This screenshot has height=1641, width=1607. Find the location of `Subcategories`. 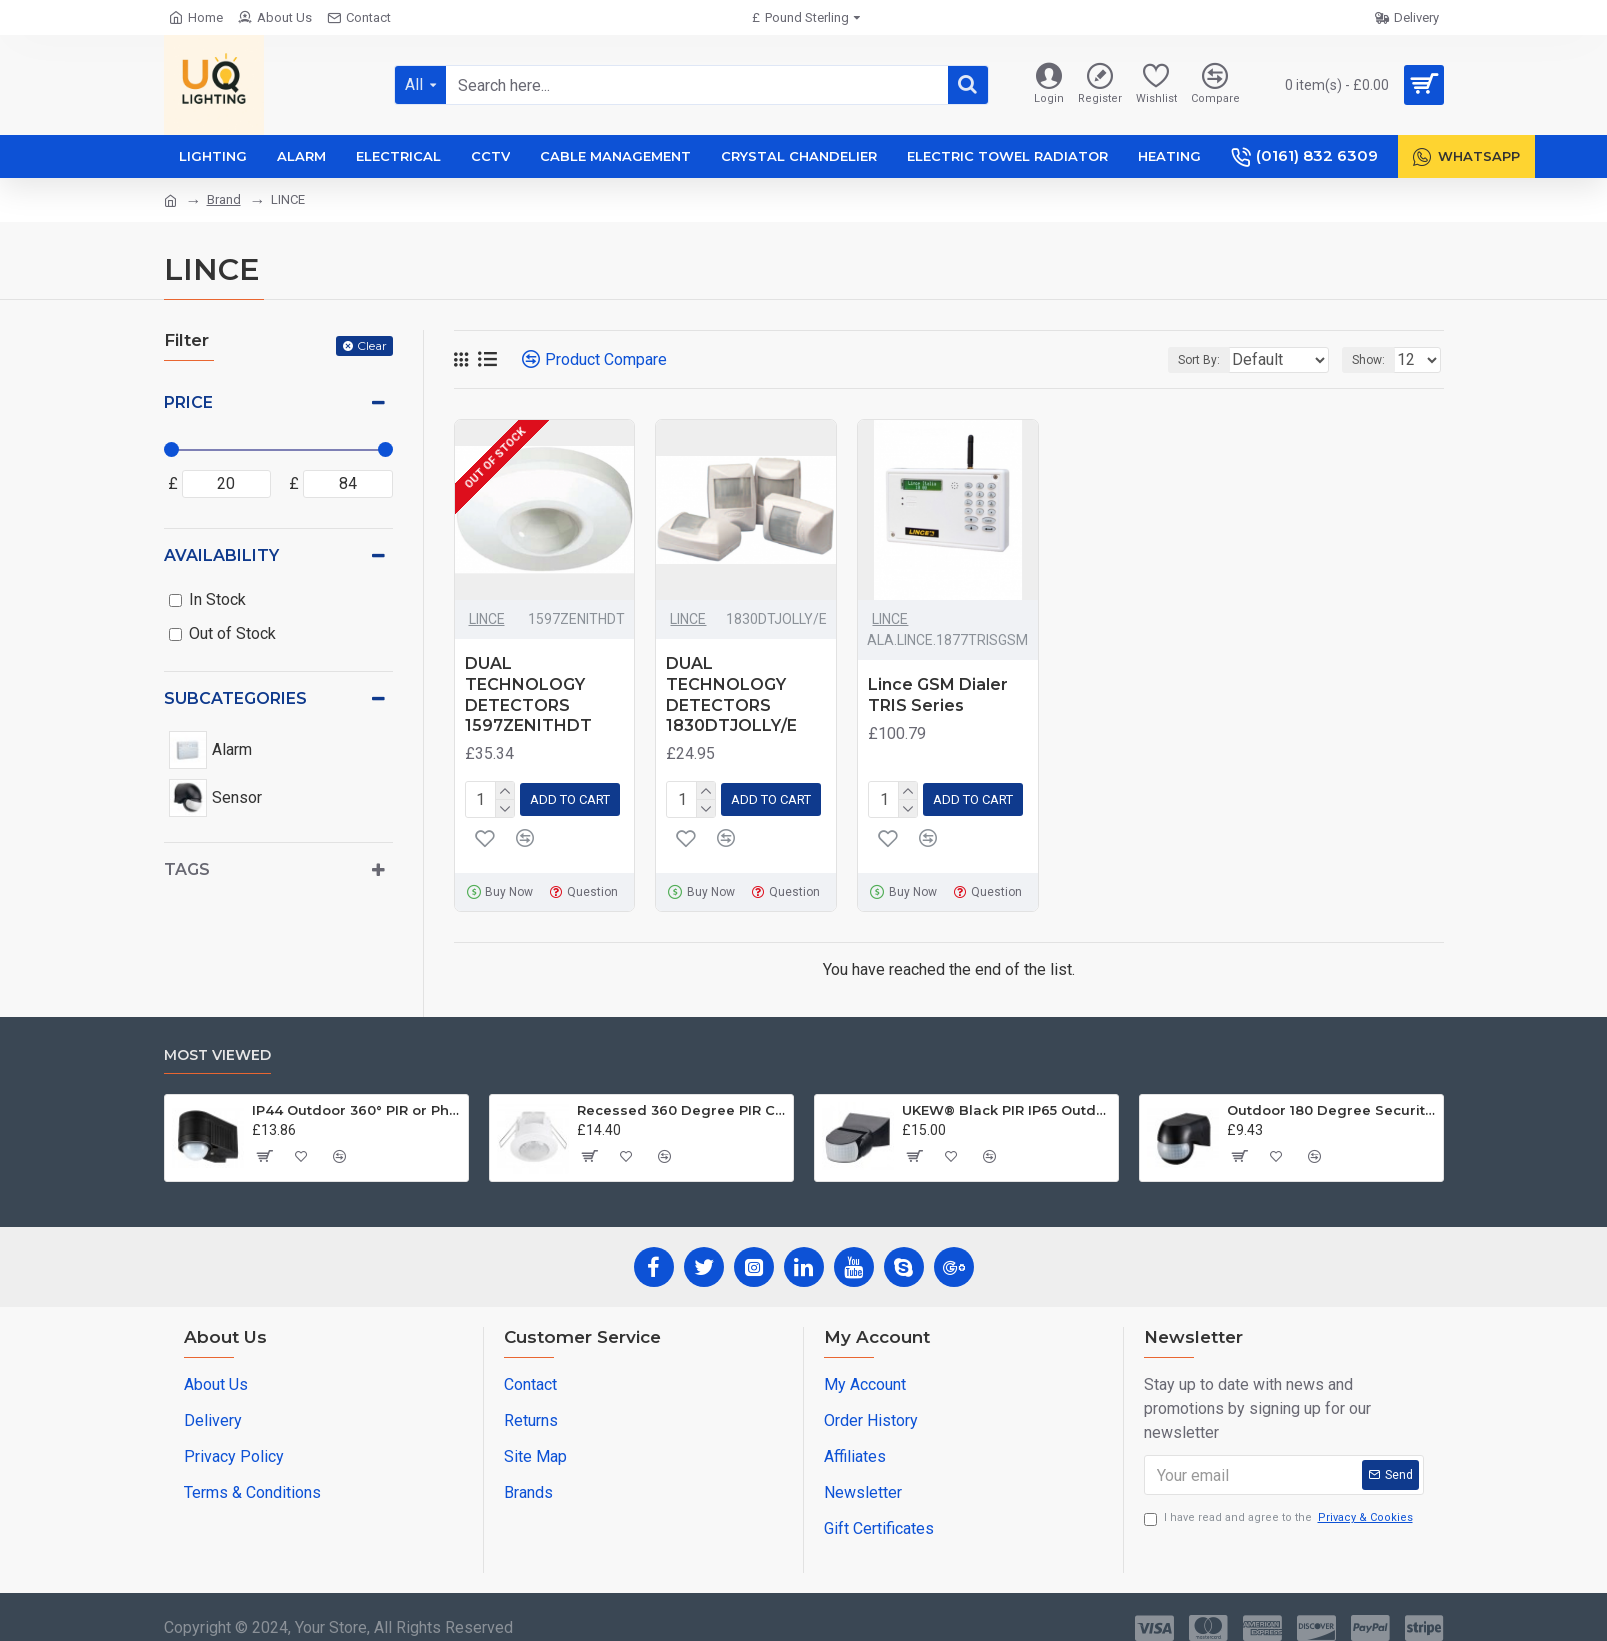

Subcategories is located at coordinates (235, 698).